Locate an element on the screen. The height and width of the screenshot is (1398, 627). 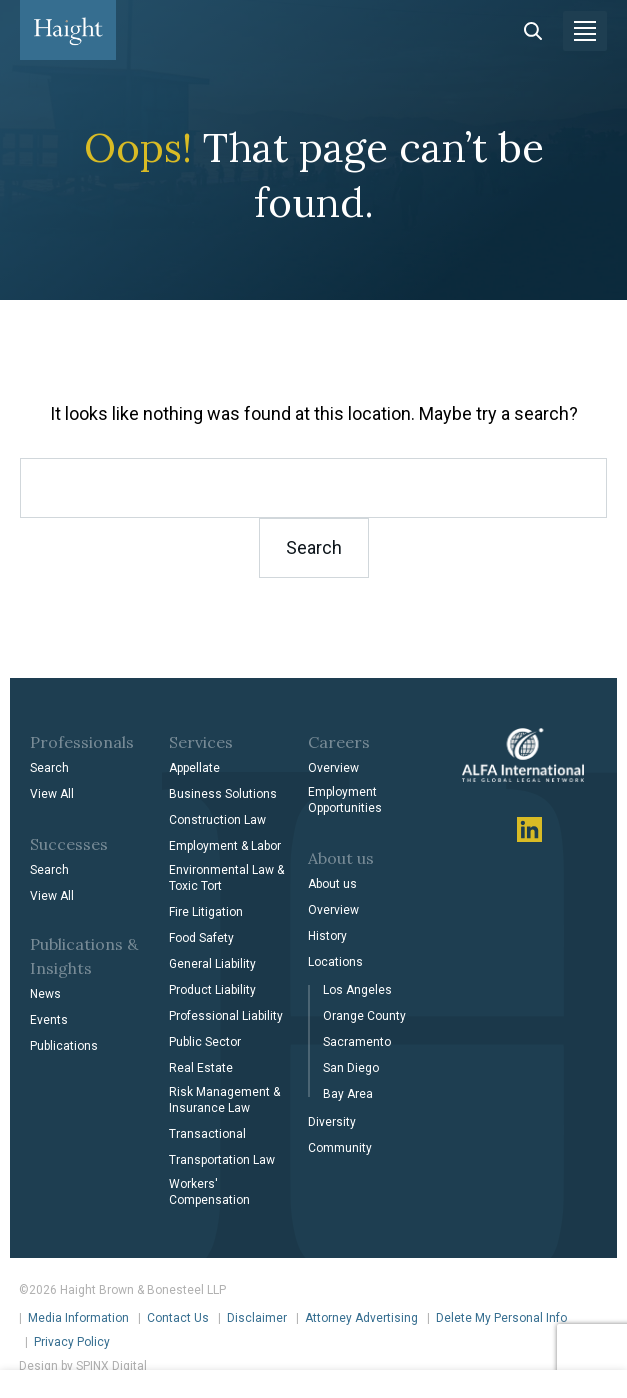
Environmental Law & Toxic Tort is located at coordinates (226, 878).